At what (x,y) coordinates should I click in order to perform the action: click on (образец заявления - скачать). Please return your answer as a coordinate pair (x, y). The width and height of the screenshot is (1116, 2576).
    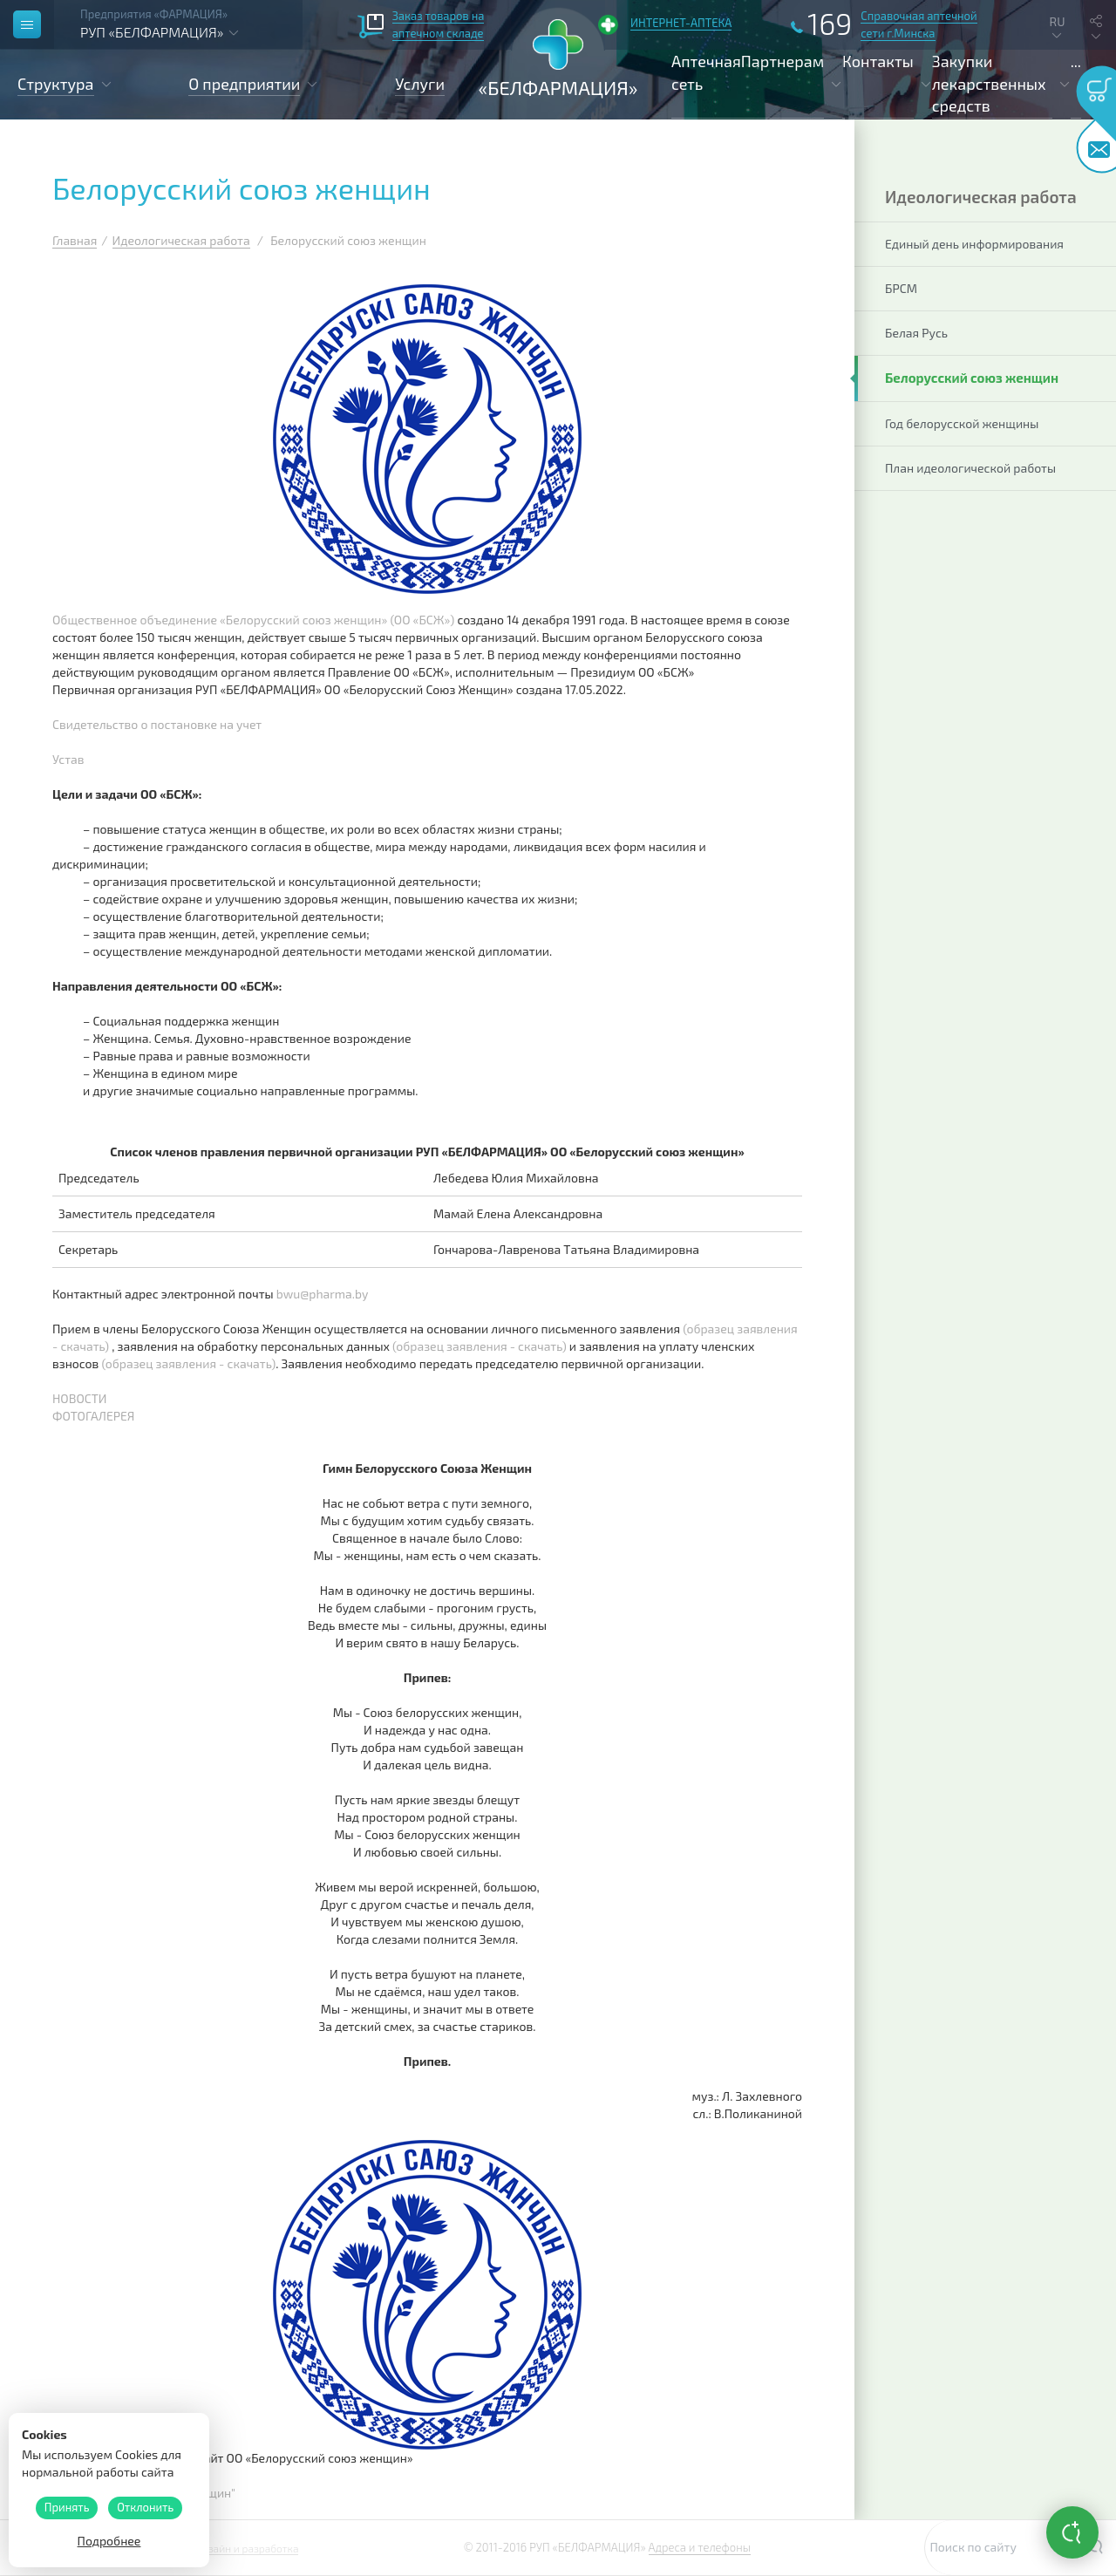
    Looking at the image, I should click on (479, 1346).